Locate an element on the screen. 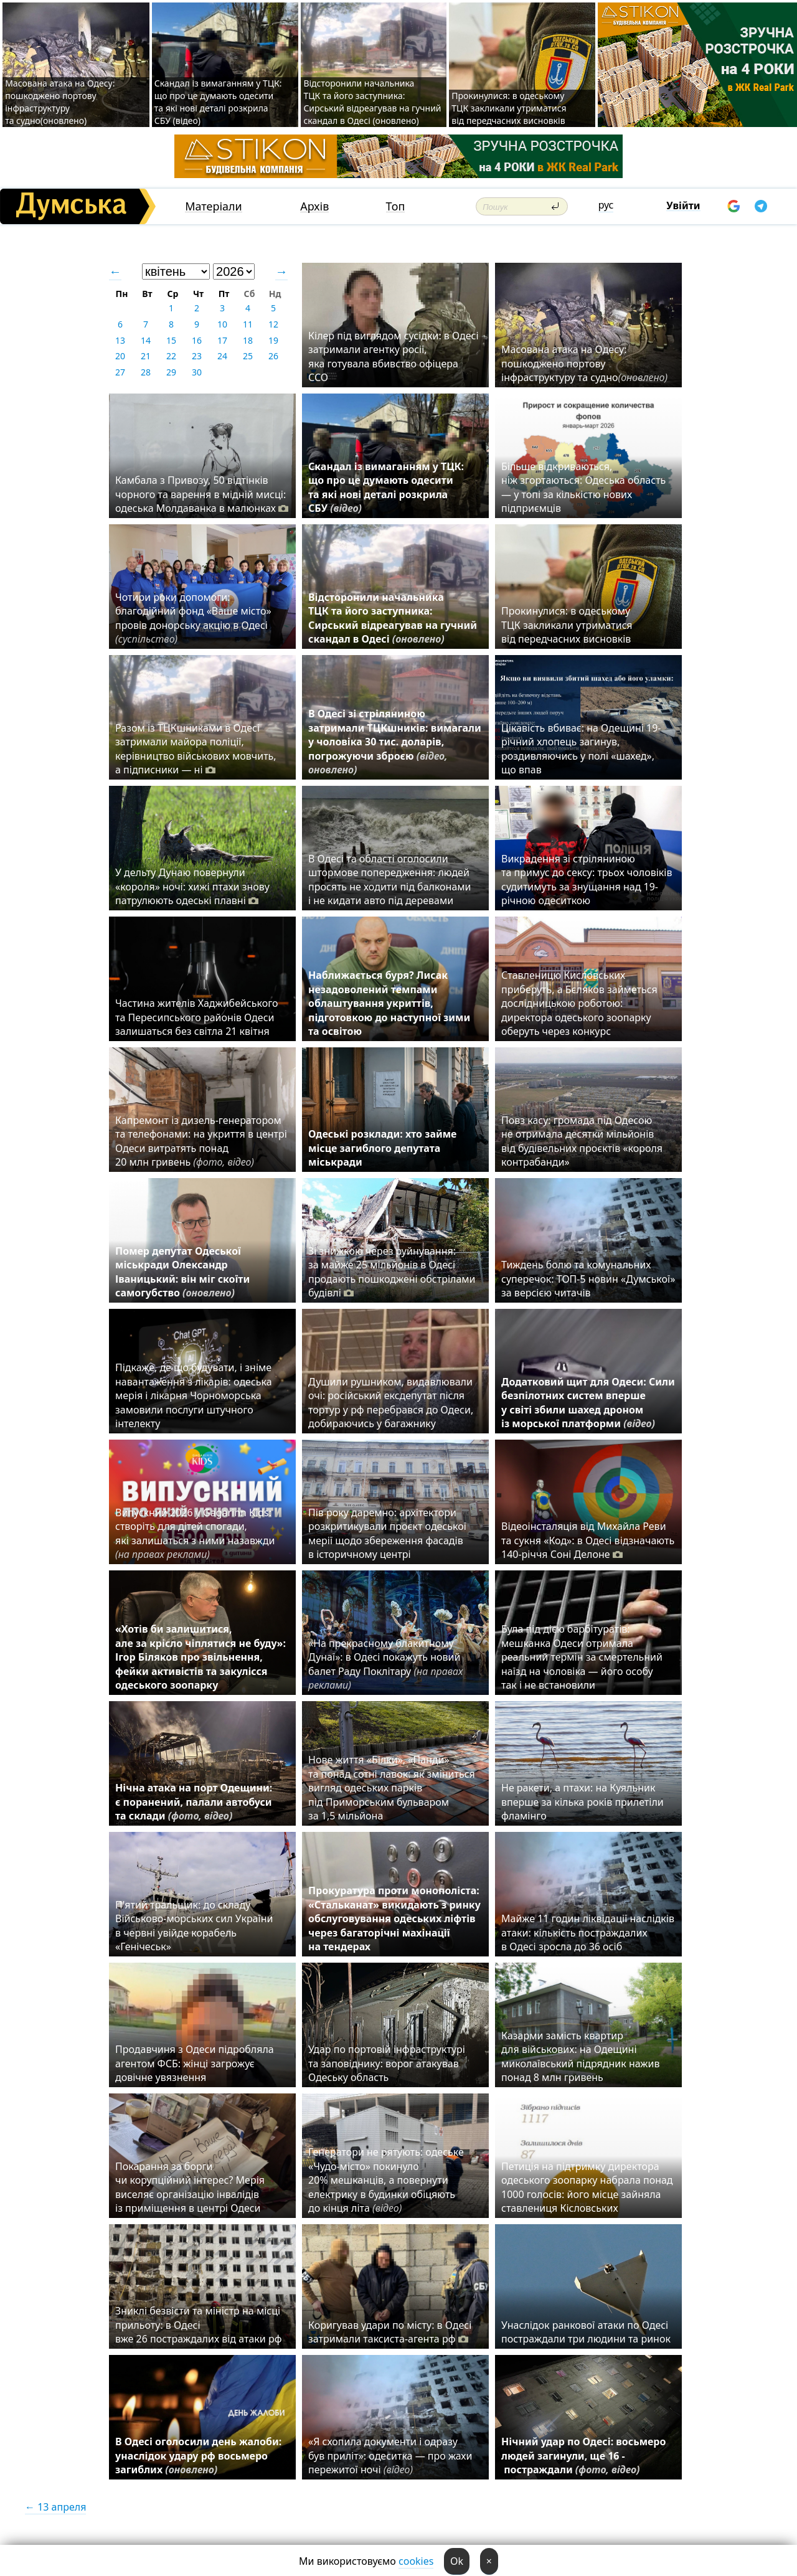 This screenshot has height=2576, width=797. 24 is located at coordinates (222, 356).